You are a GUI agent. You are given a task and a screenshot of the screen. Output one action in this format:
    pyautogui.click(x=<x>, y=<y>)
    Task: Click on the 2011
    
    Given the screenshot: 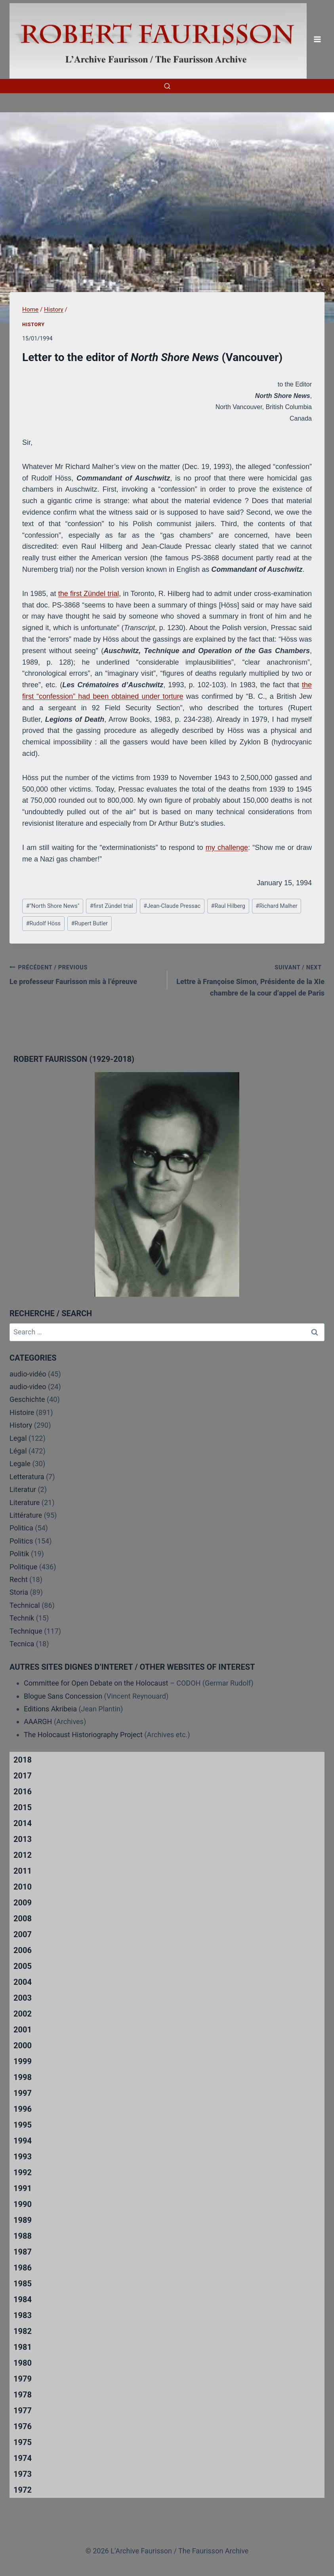 What is the action you would take?
    pyautogui.click(x=22, y=1871)
    